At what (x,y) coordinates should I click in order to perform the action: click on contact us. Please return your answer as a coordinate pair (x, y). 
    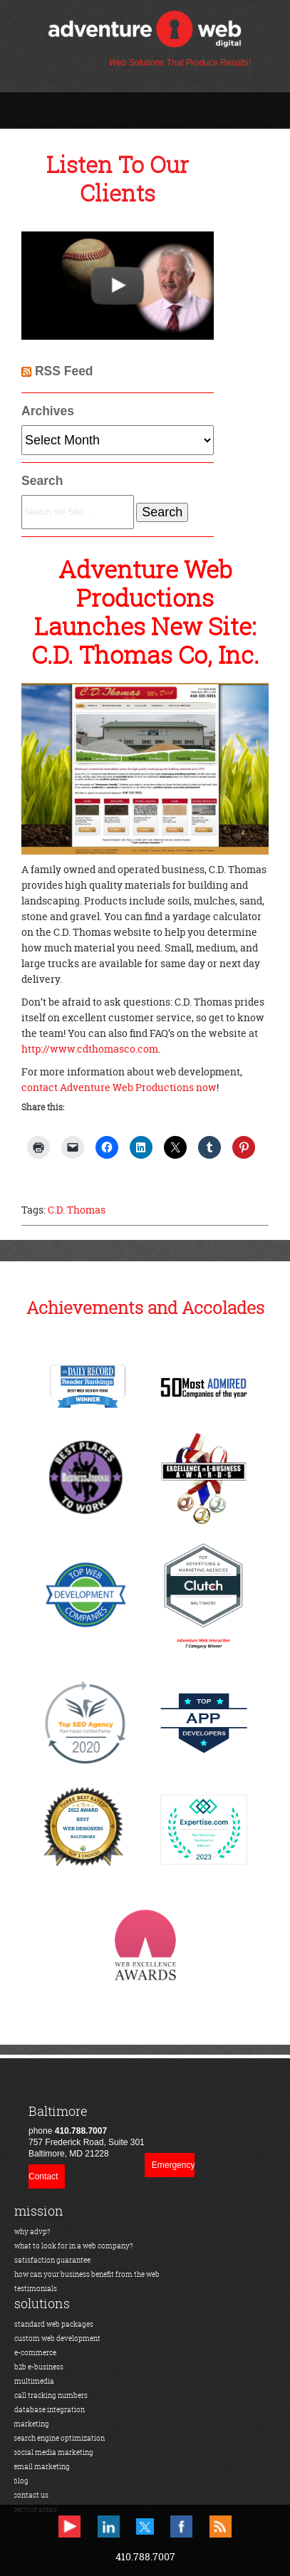
    Looking at the image, I should click on (31, 2495).